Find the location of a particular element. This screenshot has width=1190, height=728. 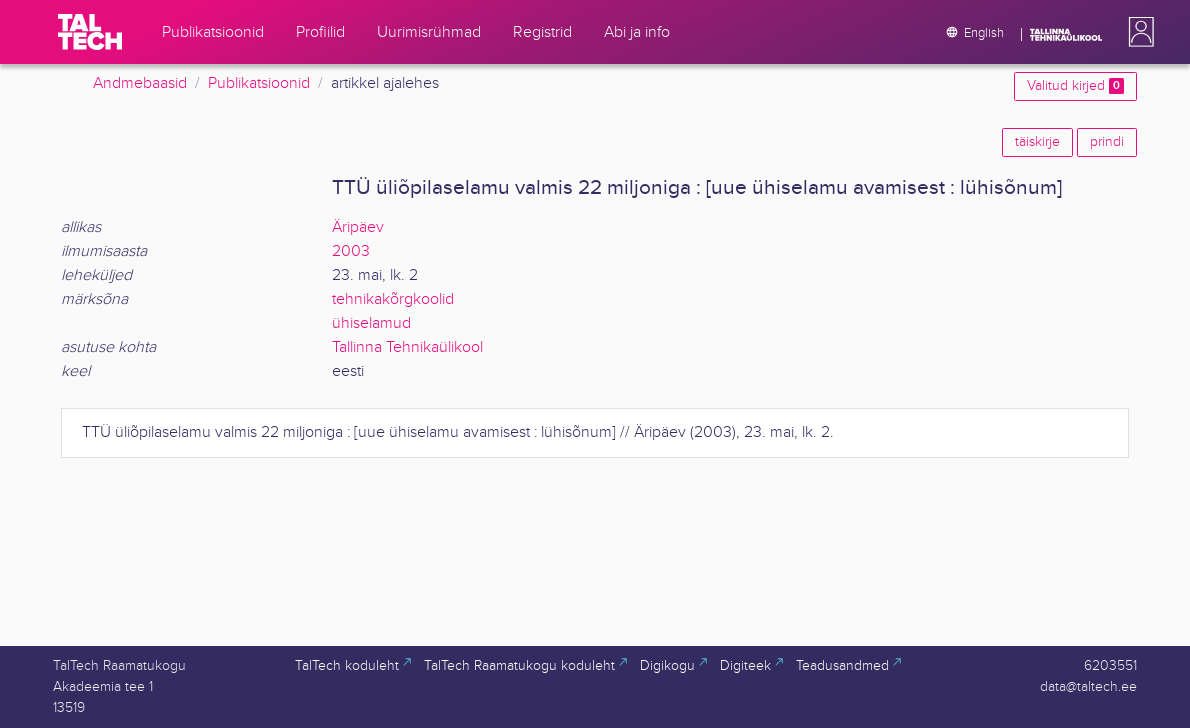

2003 is located at coordinates (351, 251).